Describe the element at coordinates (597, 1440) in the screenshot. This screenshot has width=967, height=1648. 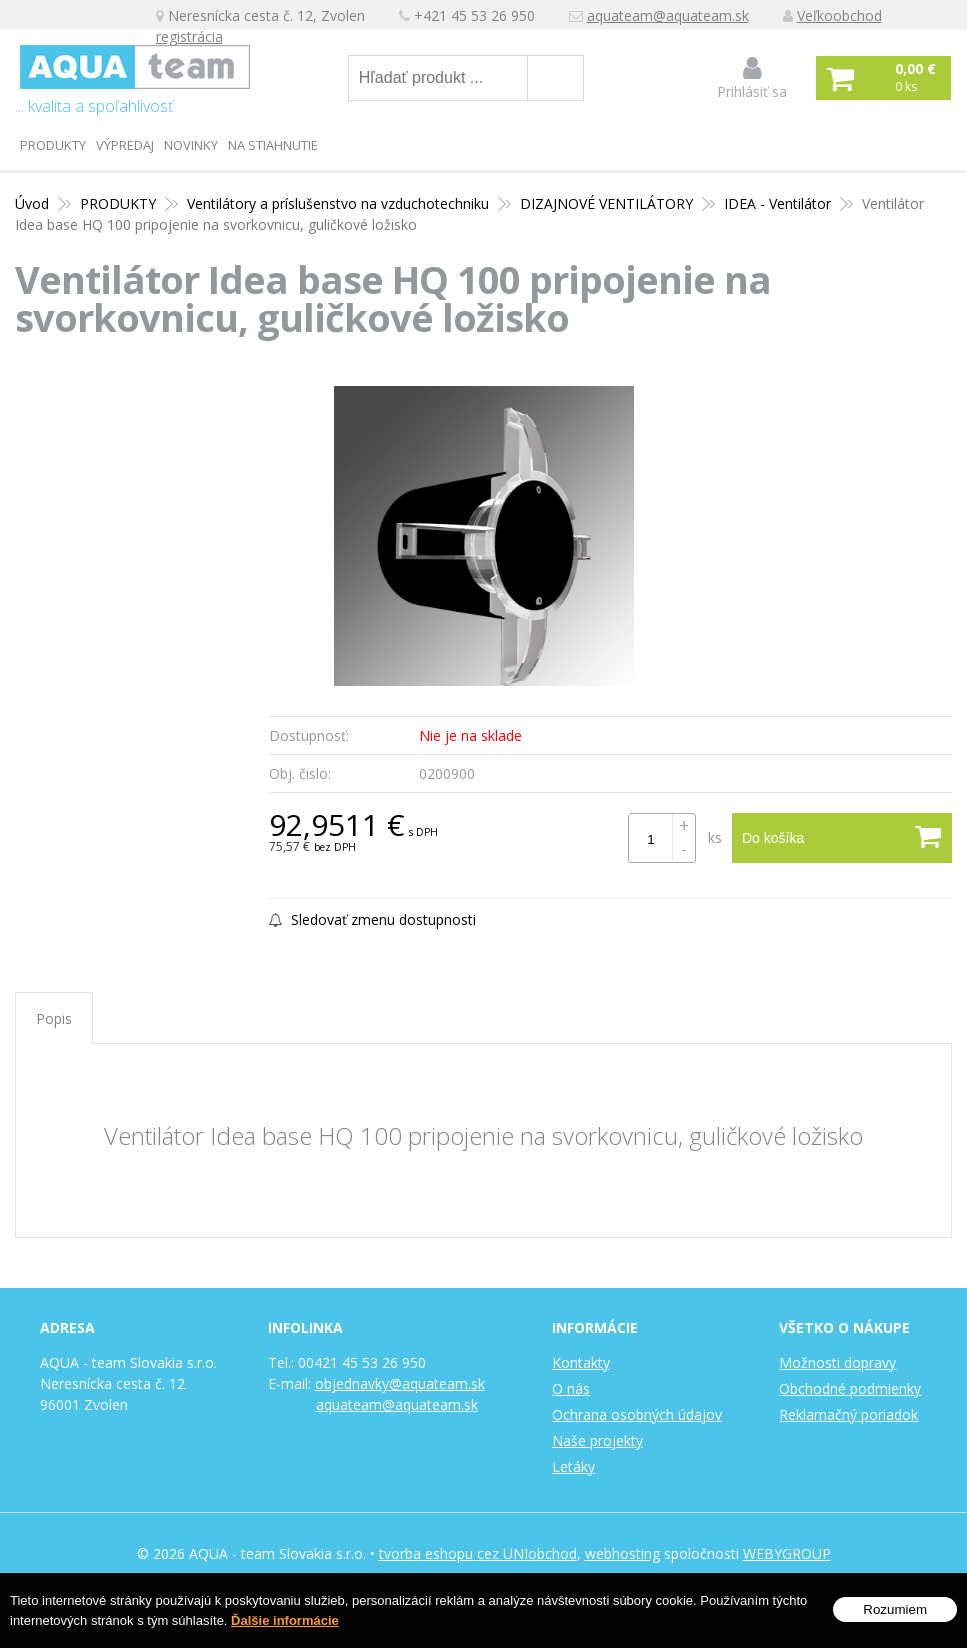
I see `Naše projekty` at that location.